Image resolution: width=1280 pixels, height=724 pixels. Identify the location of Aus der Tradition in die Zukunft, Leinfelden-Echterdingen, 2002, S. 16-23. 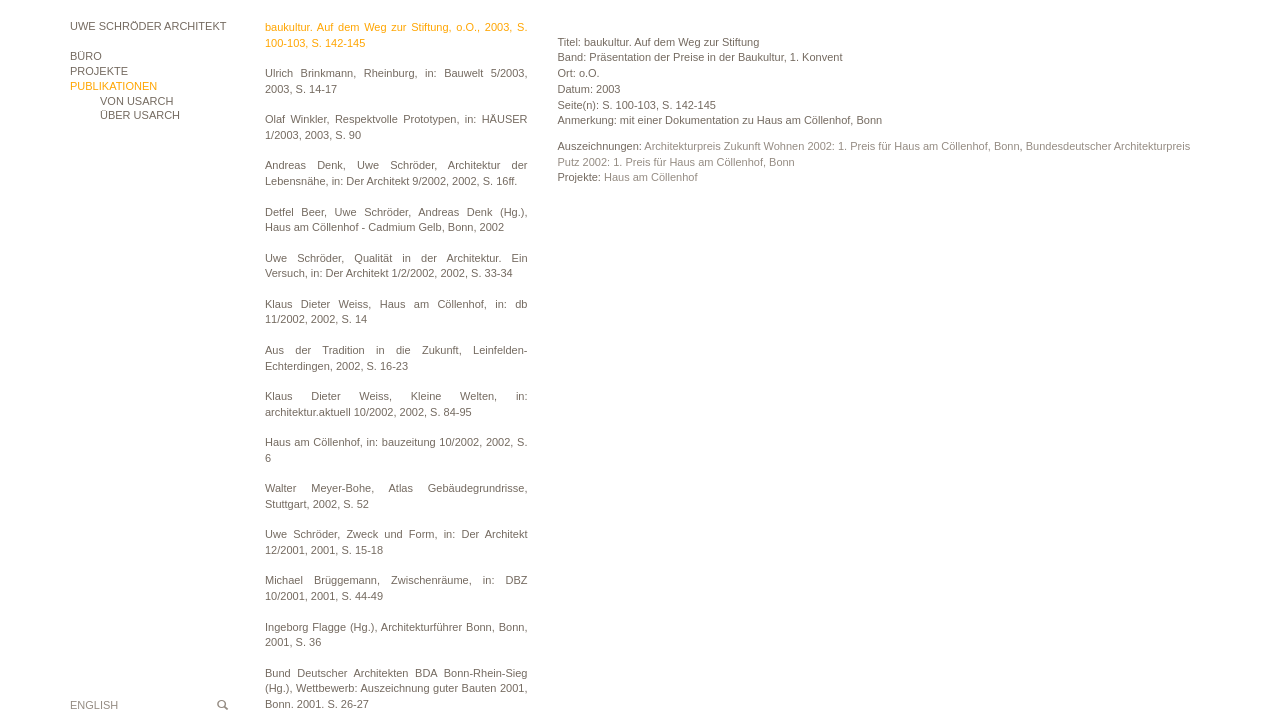
(396, 358).